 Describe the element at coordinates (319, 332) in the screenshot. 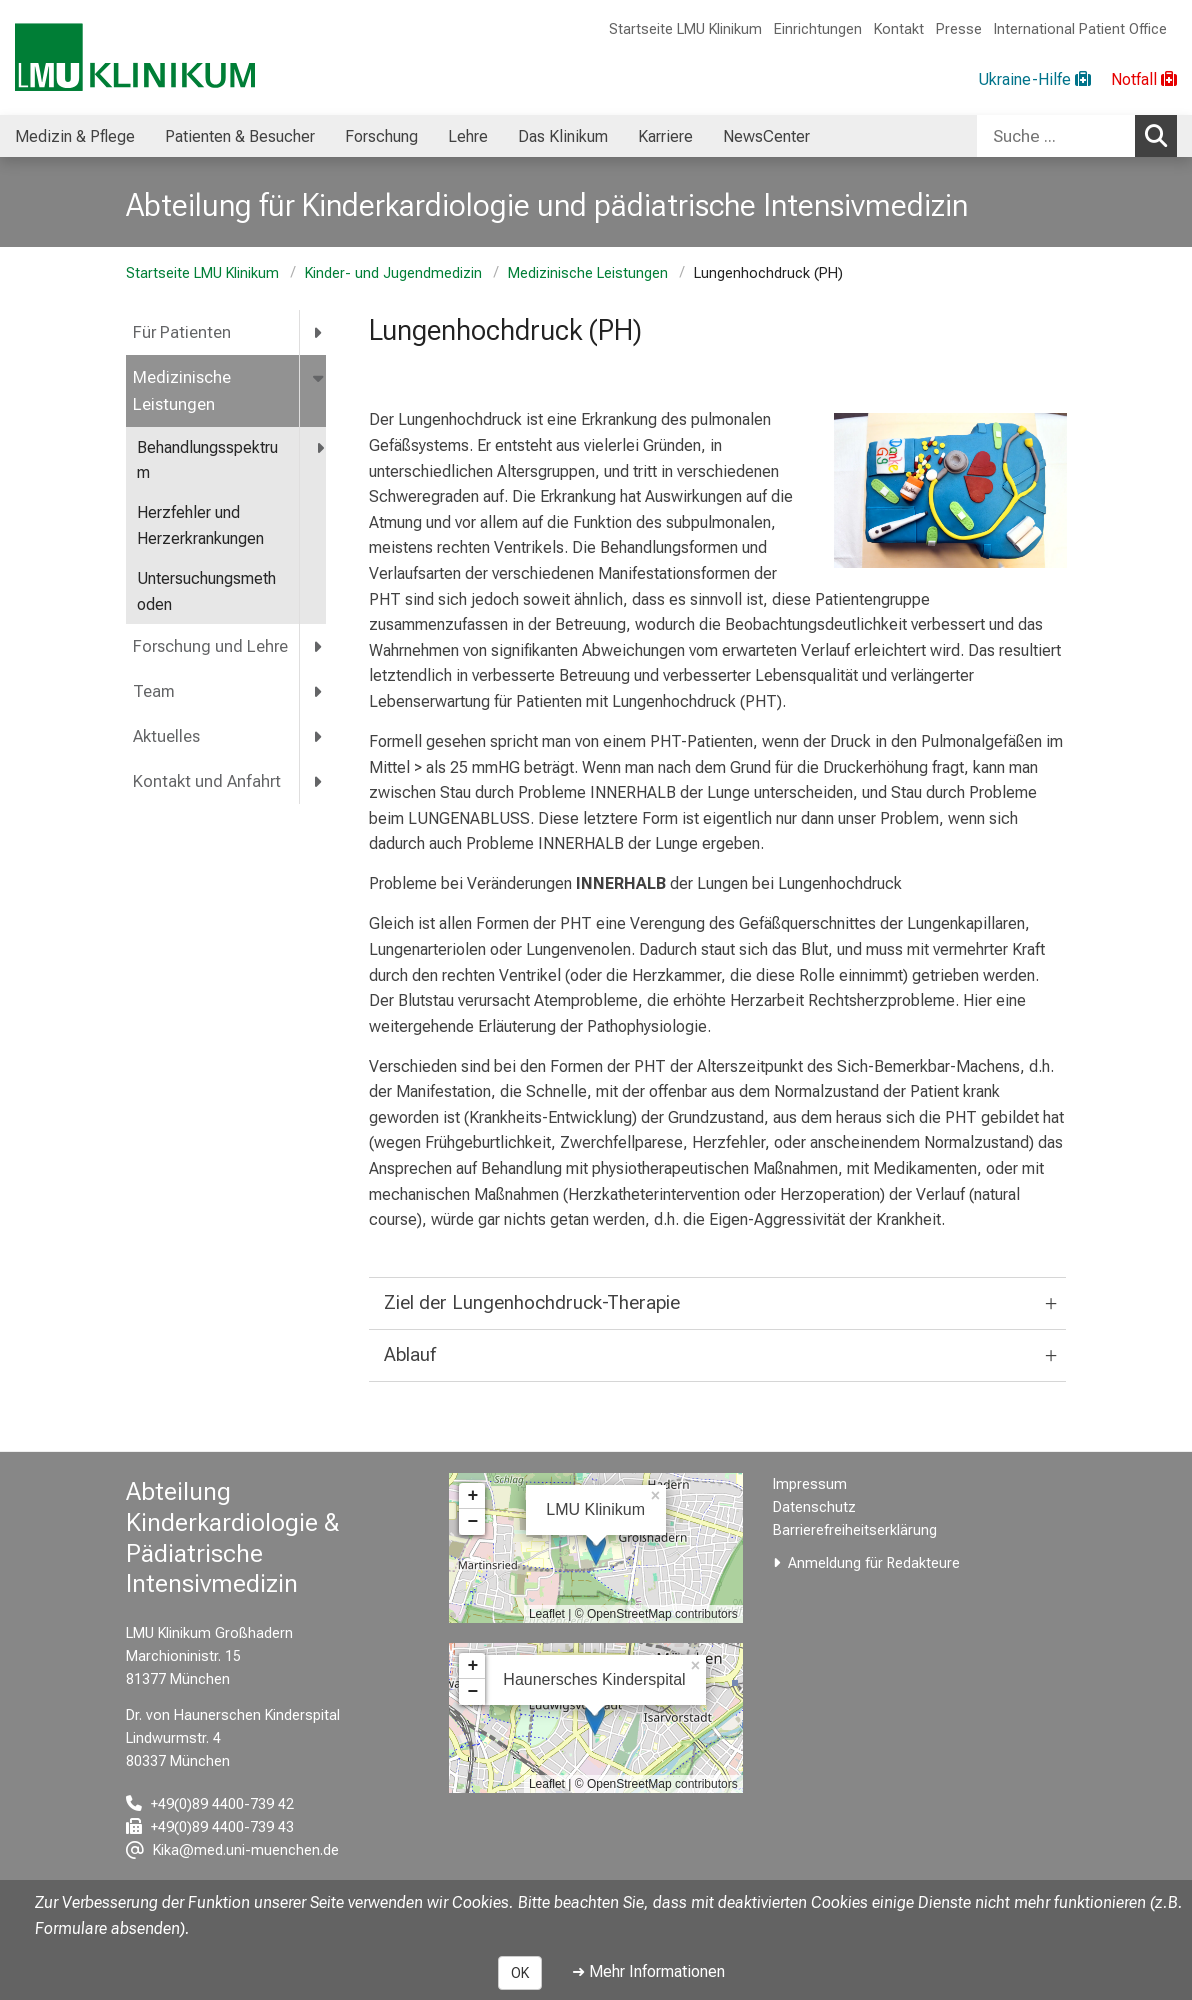

I see `[more Für Patienten]` at that location.